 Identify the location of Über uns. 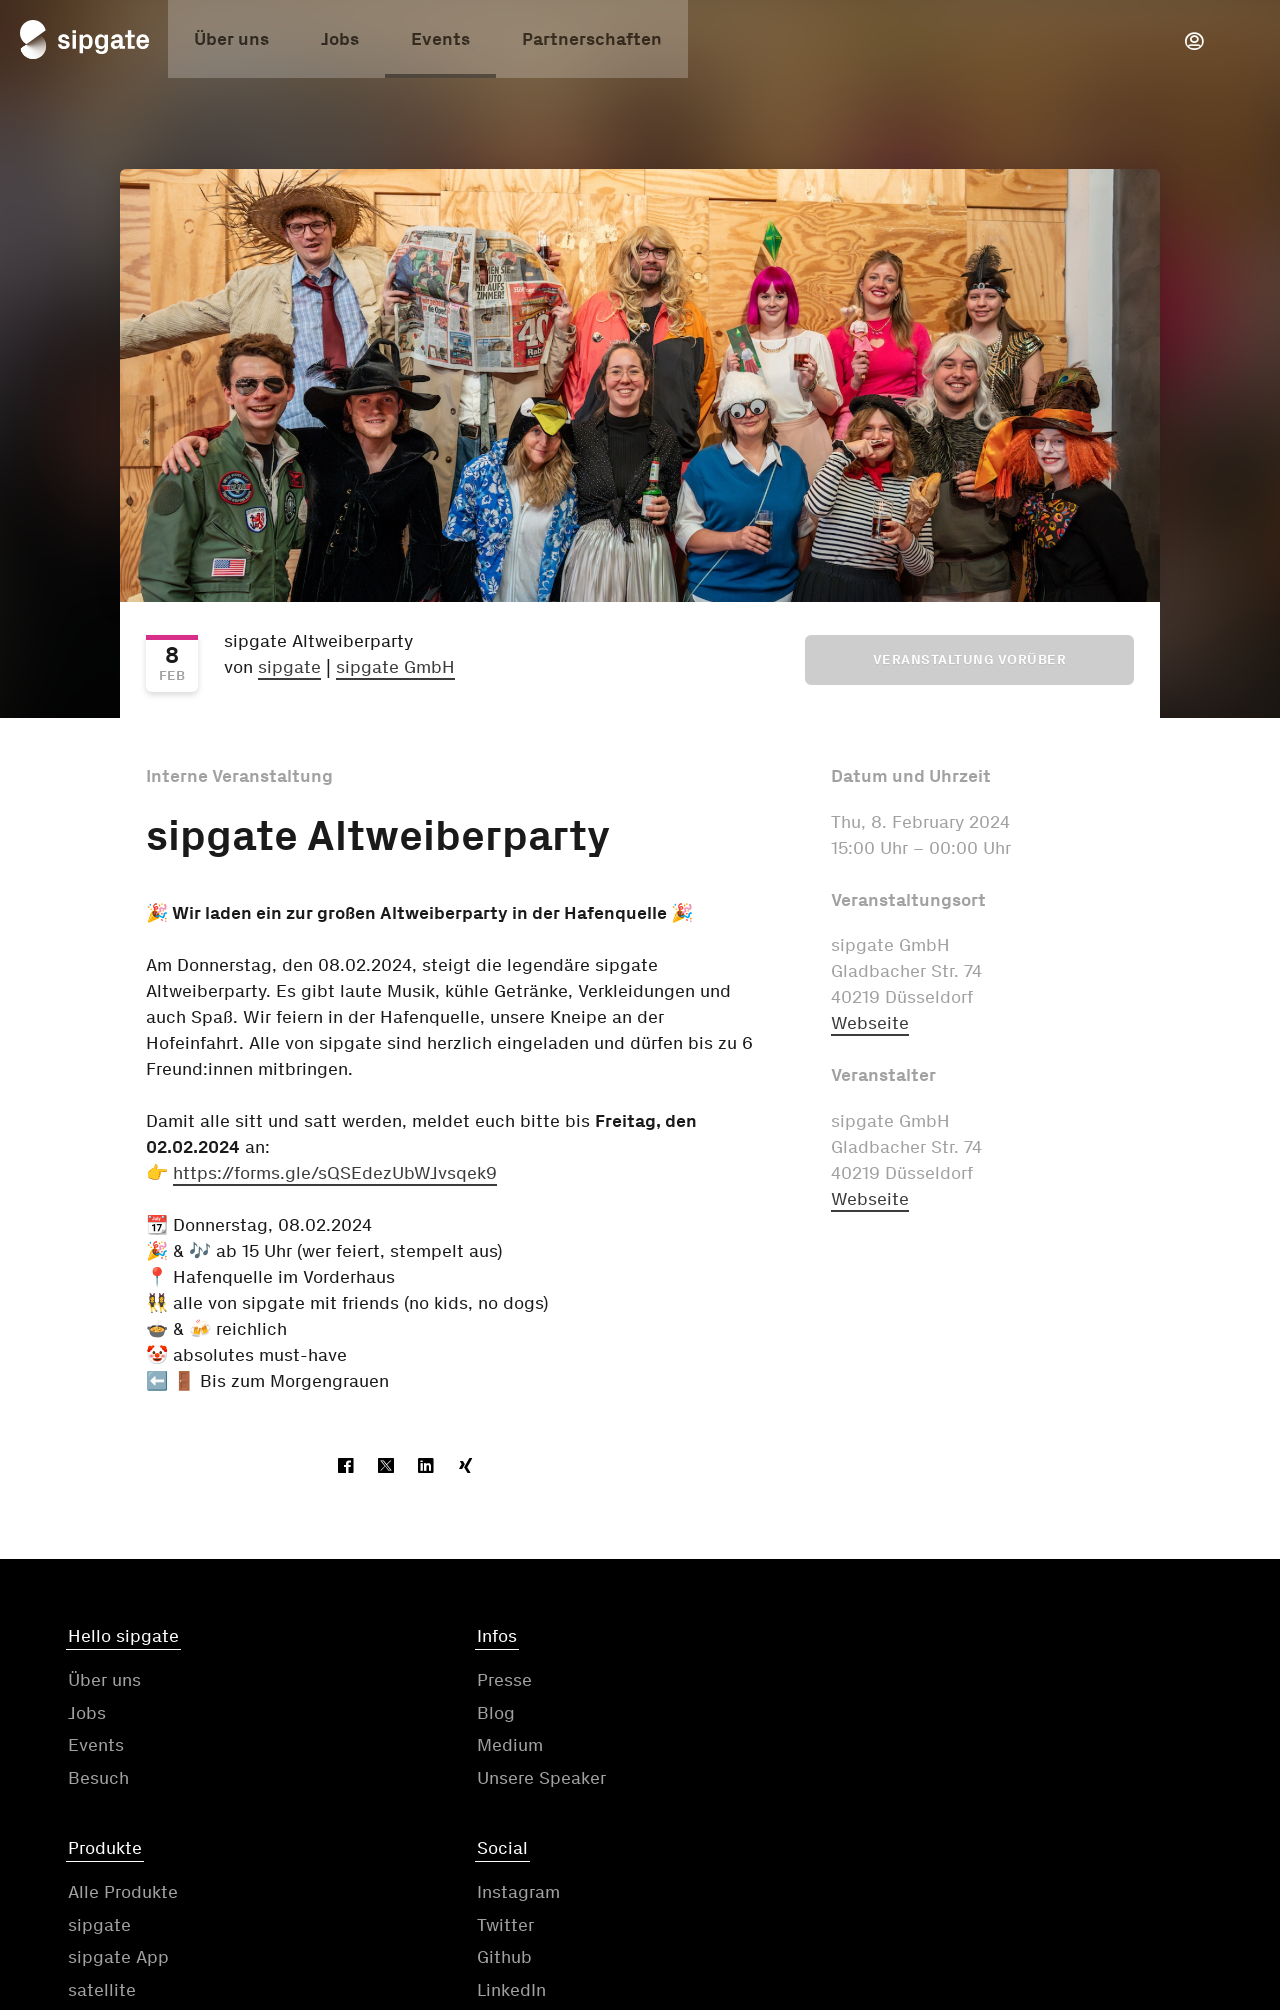
(231, 43).